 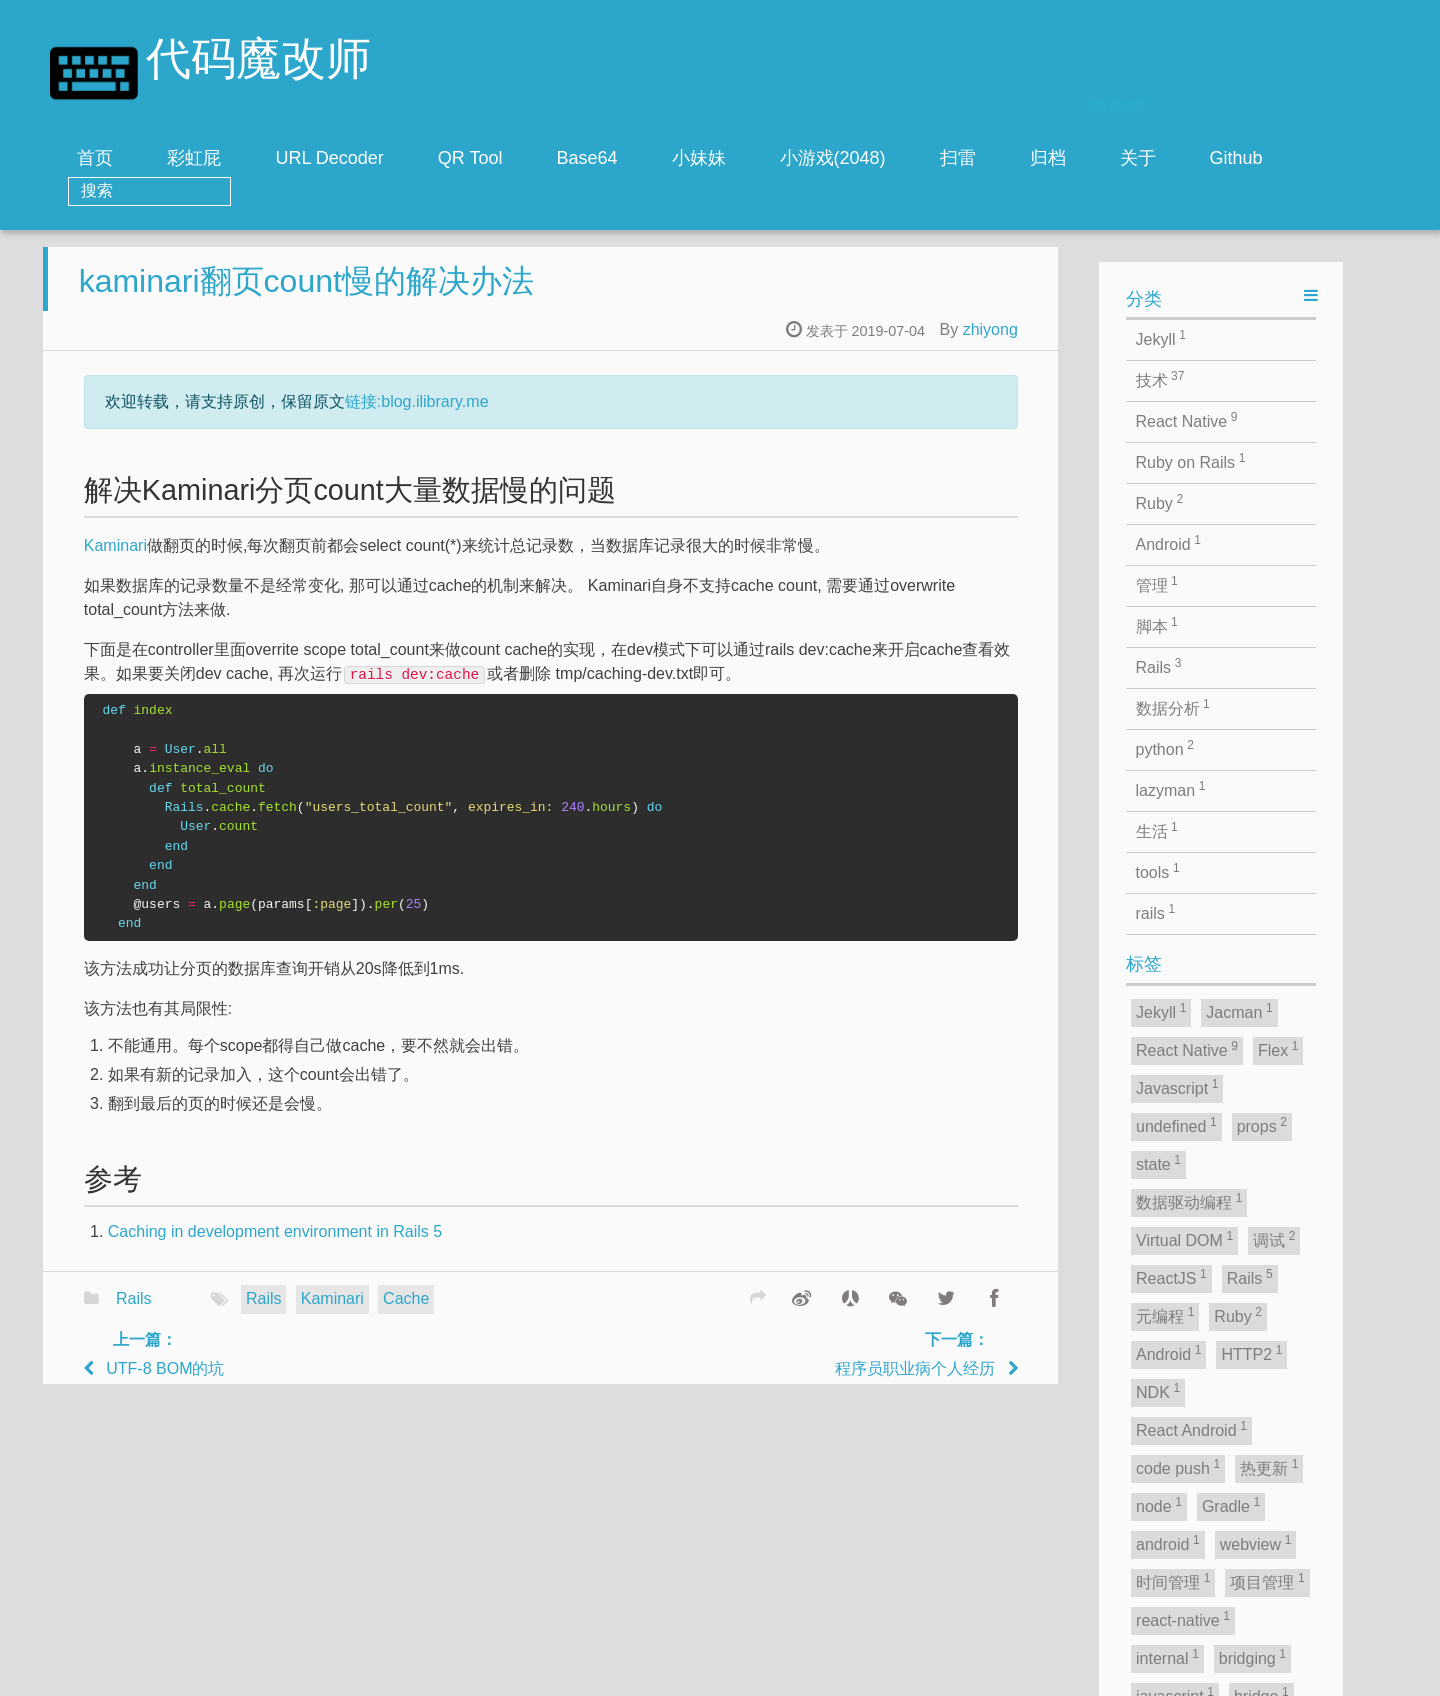 What do you see at coordinates (1048, 158) in the screenshot?
I see `归档` at bounding box center [1048, 158].